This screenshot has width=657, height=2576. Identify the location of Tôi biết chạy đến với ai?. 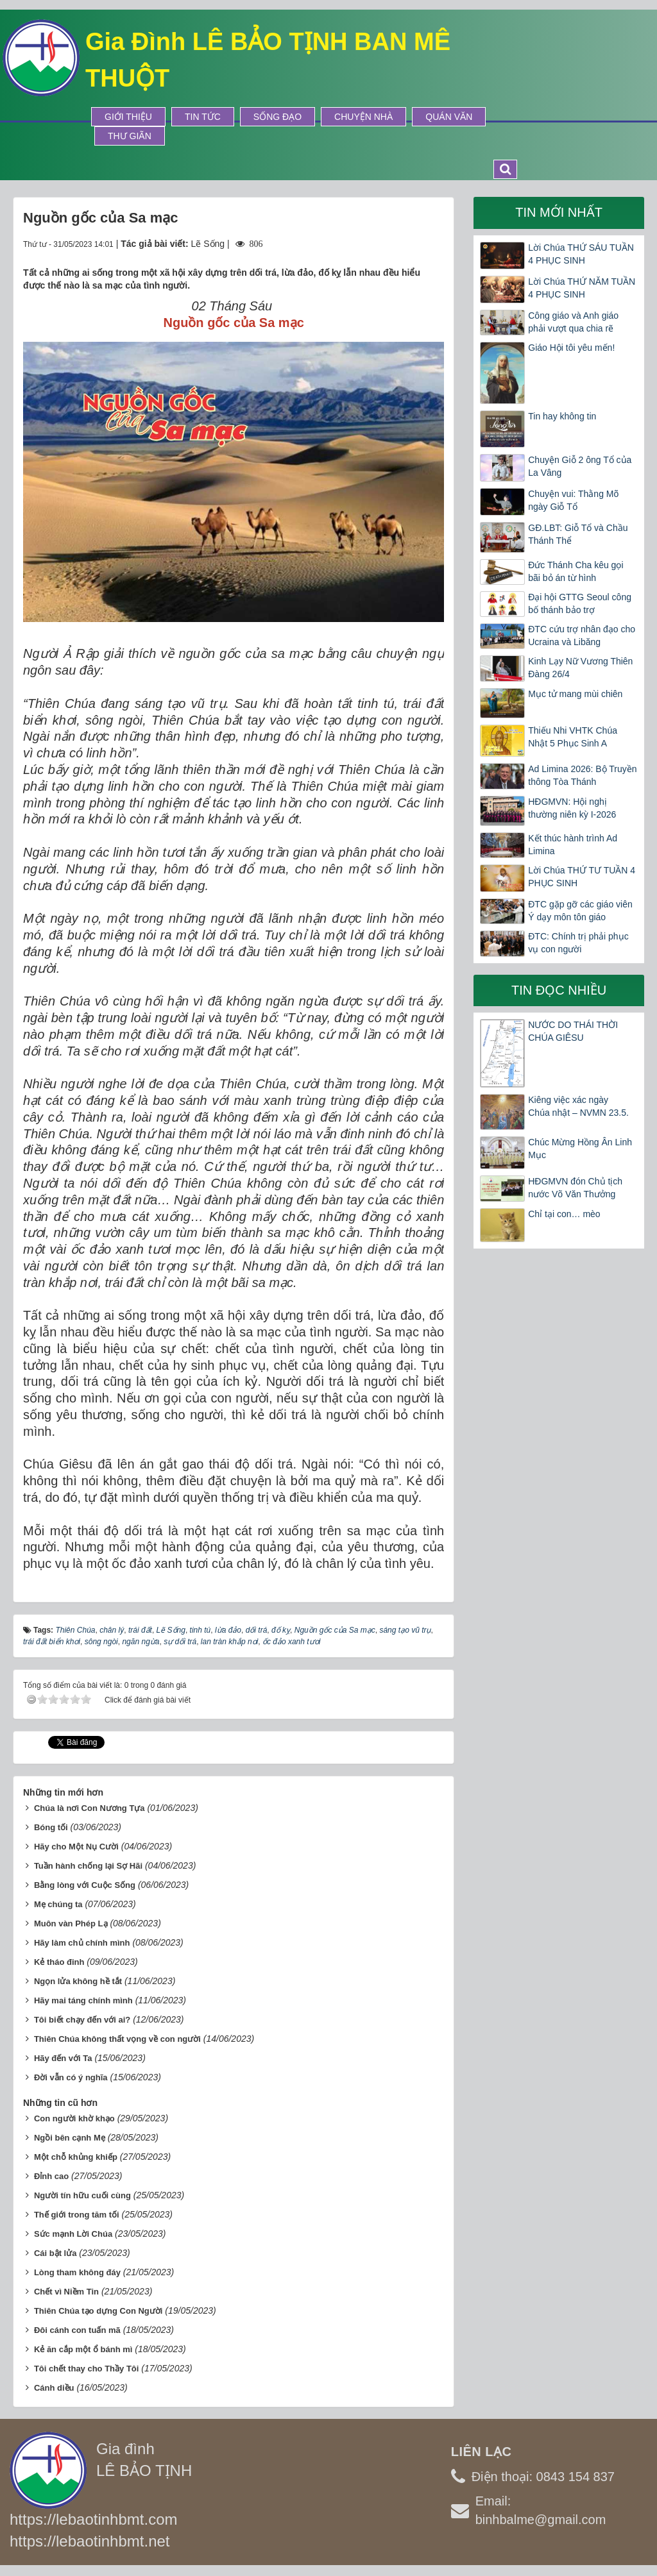
(82, 2020).